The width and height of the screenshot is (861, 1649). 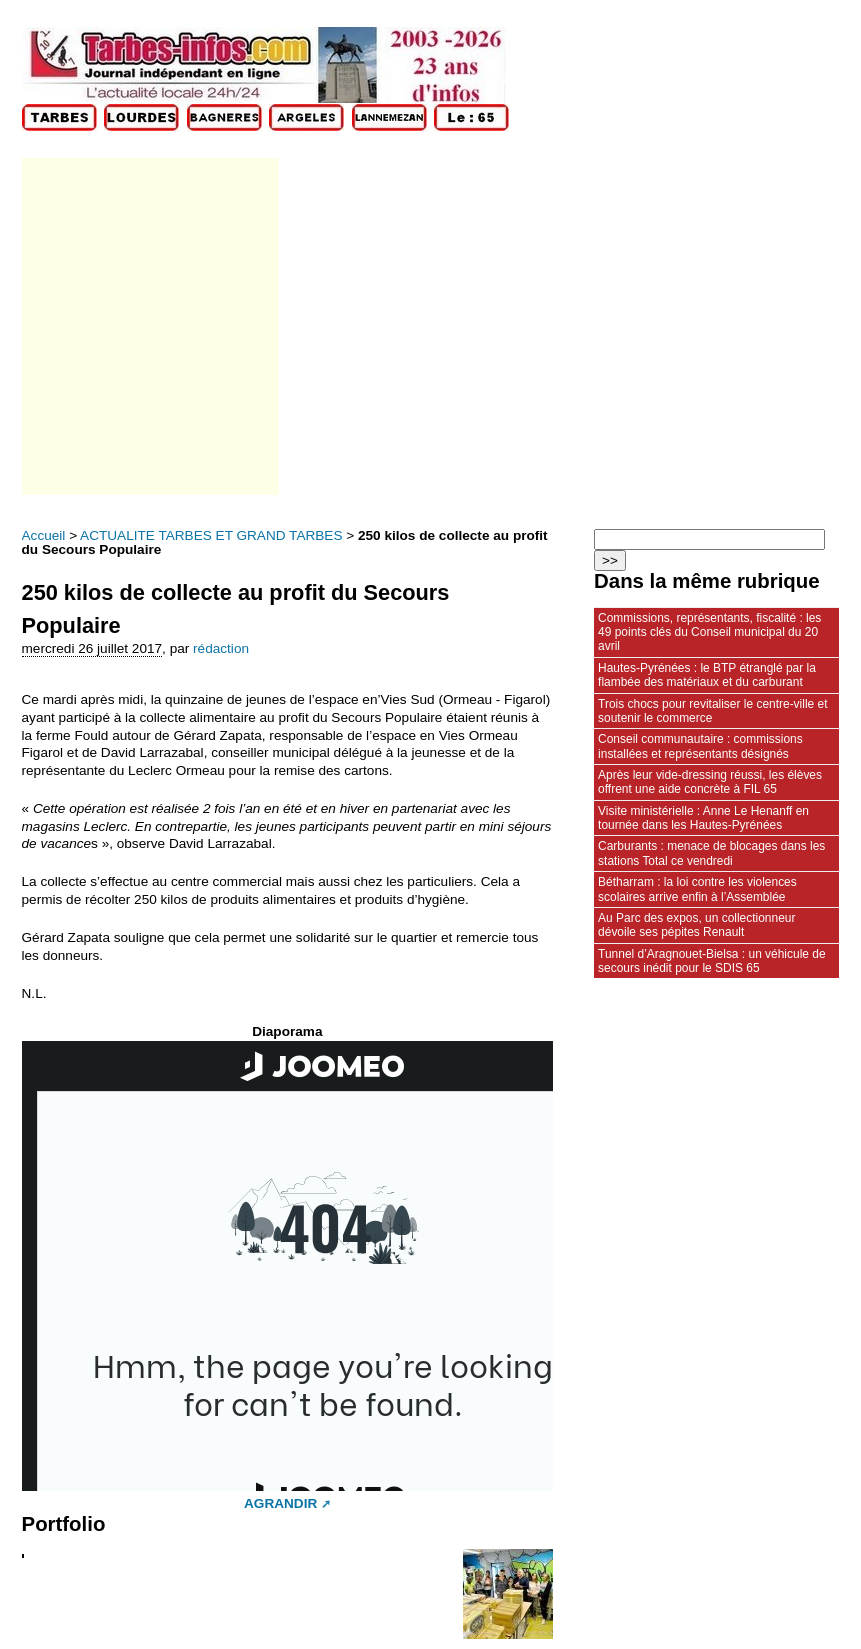 I want to click on Au Parc des expos, un collectionneur dévoile ses pépites Renault, so click(x=696, y=925).